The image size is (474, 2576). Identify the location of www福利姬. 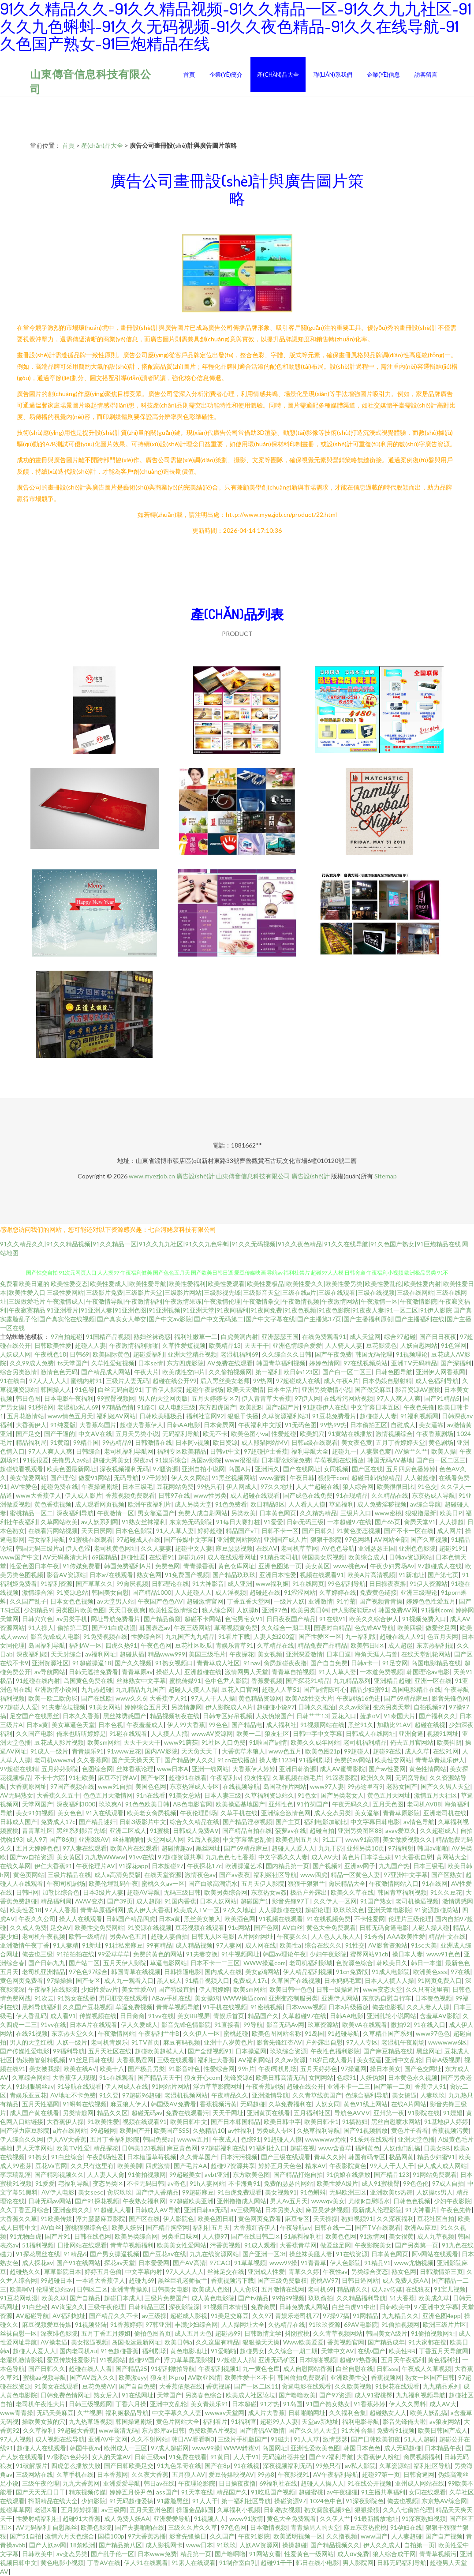
(272, 1583).